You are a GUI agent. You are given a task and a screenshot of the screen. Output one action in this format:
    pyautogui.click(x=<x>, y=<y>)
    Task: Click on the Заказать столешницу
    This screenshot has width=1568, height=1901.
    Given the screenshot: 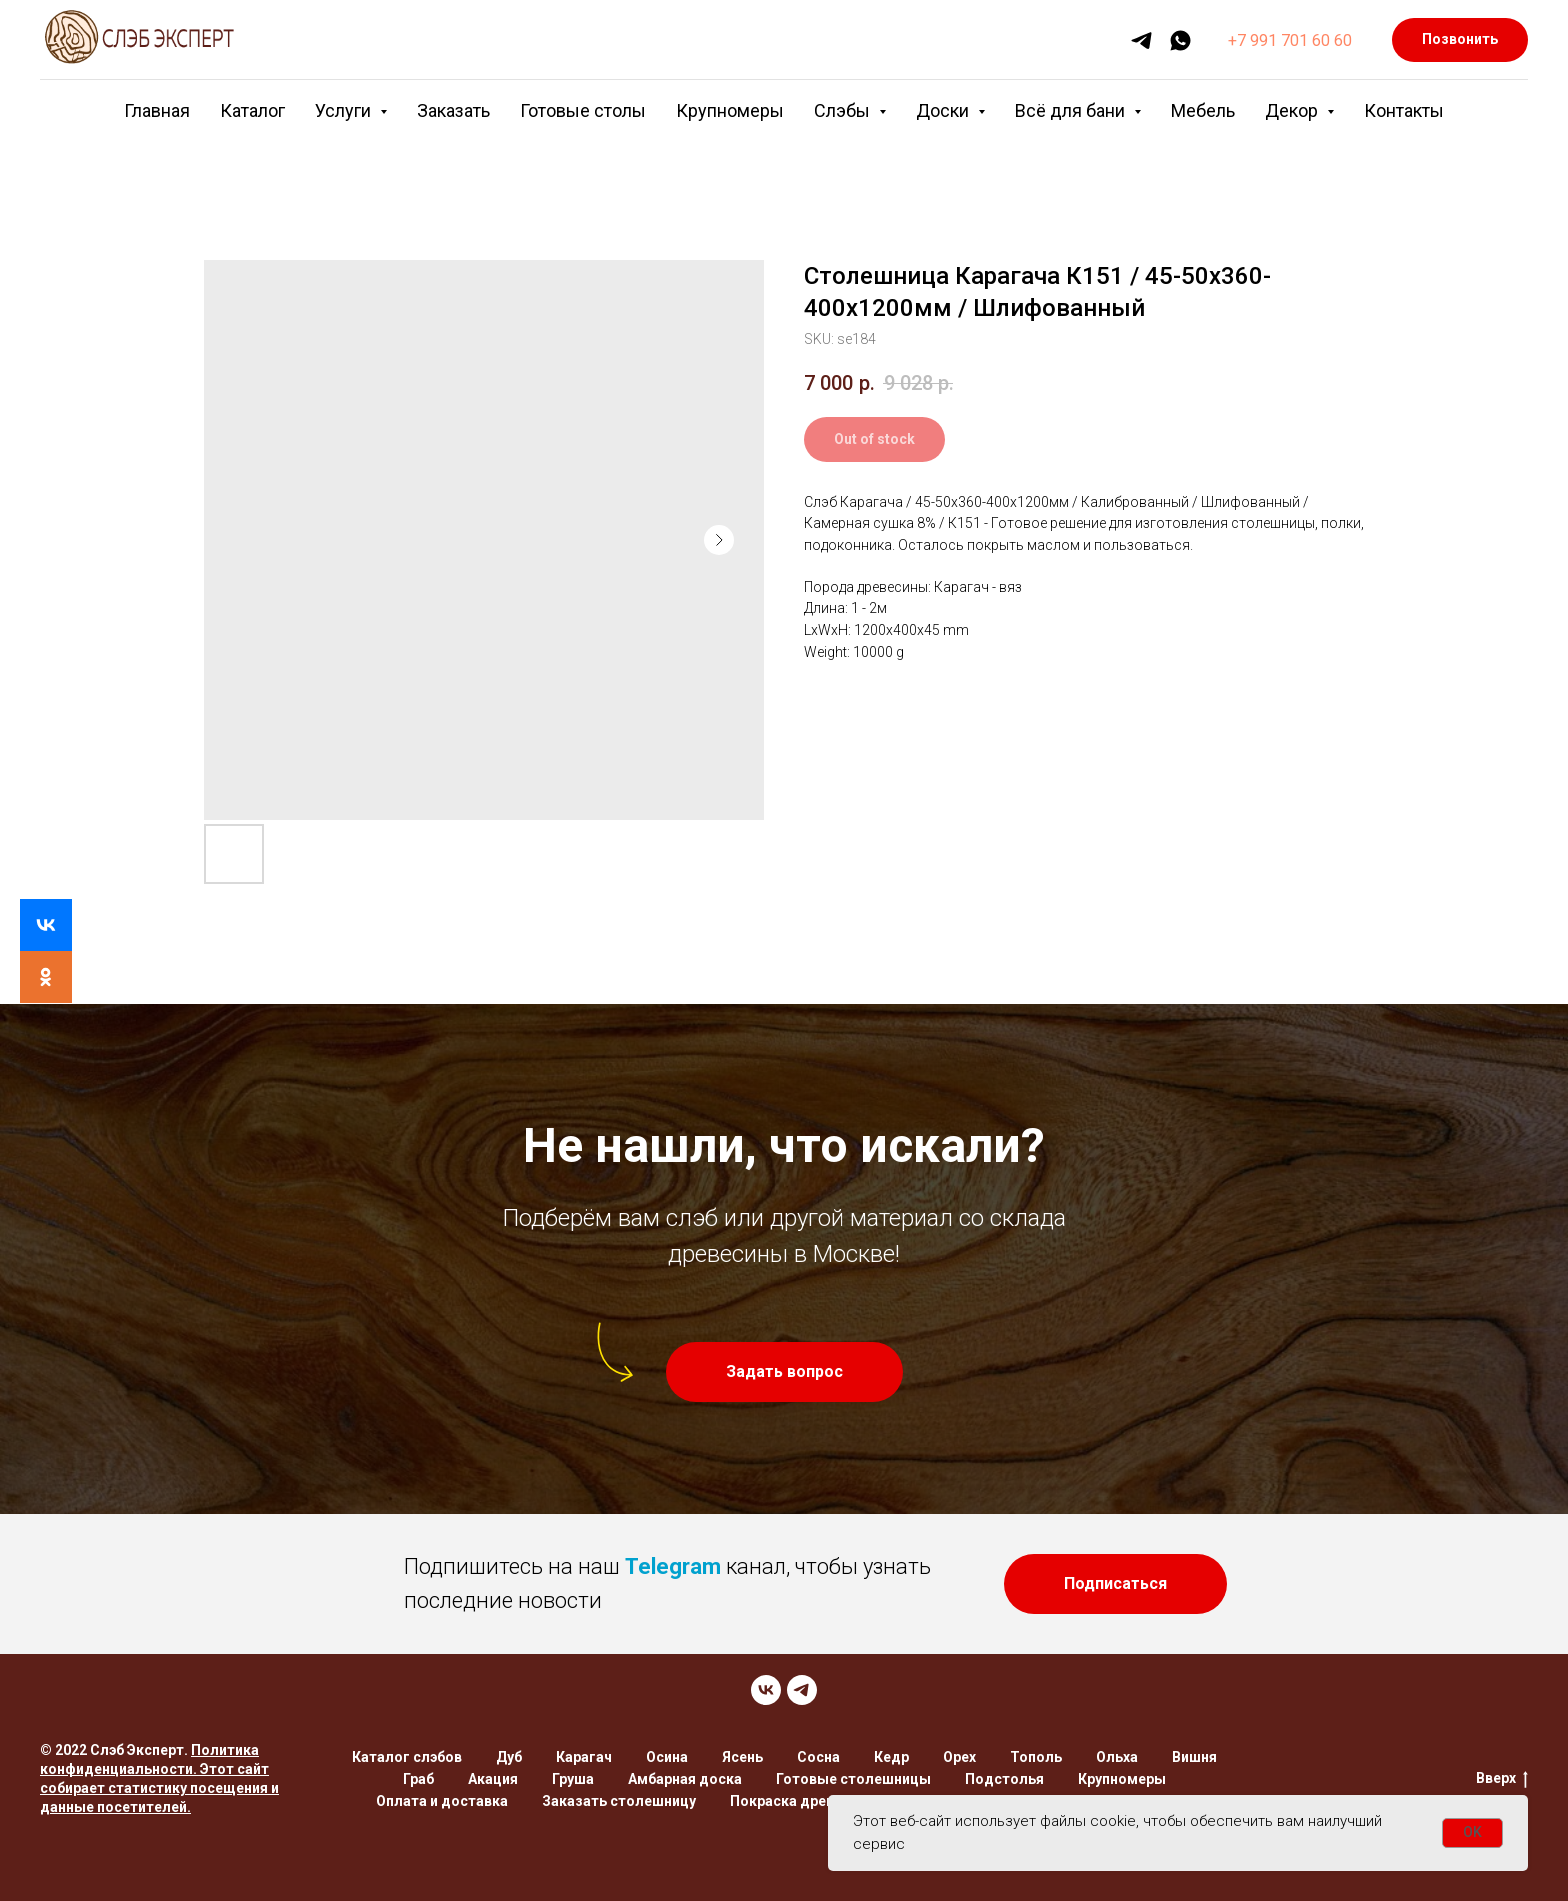 What is the action you would take?
    pyautogui.click(x=619, y=1801)
    